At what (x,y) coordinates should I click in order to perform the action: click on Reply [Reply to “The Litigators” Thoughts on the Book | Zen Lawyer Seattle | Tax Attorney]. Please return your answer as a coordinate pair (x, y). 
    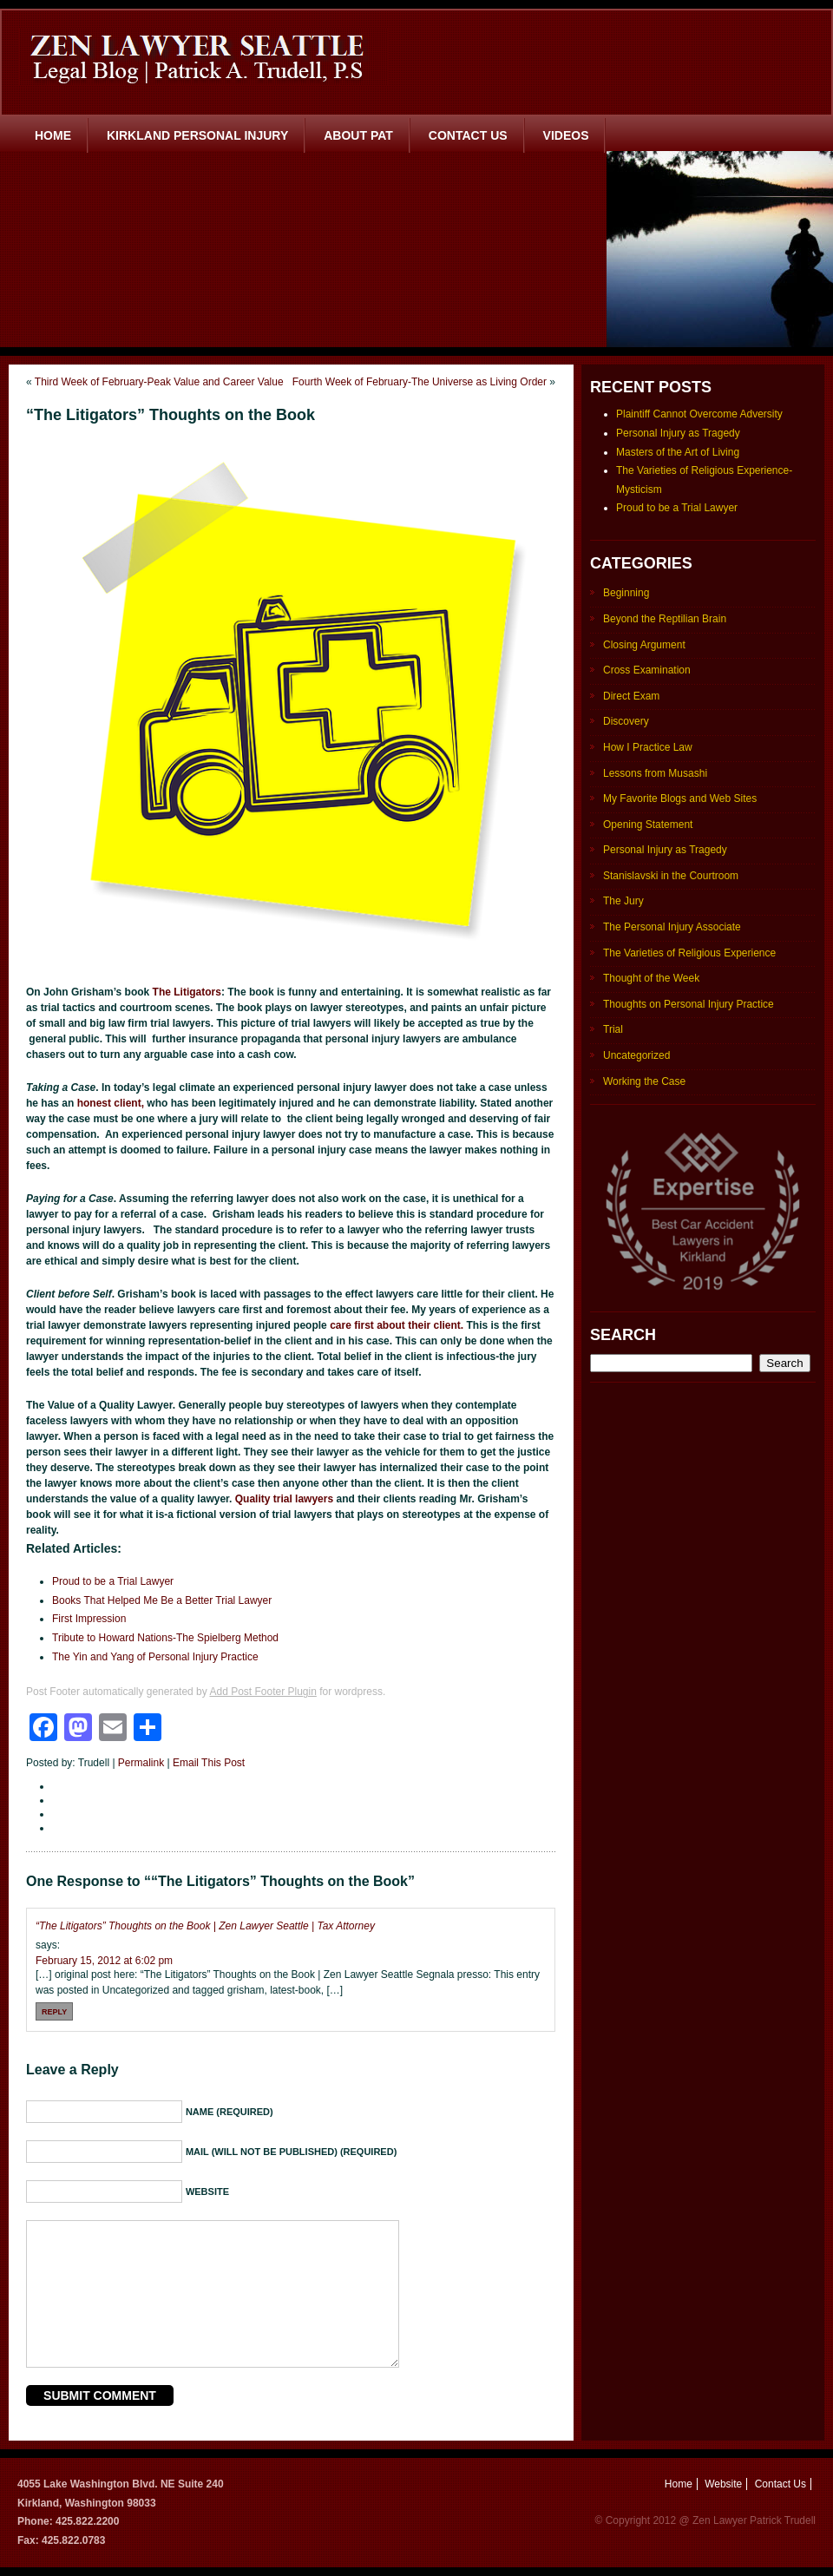
    Looking at the image, I should click on (54, 2012).